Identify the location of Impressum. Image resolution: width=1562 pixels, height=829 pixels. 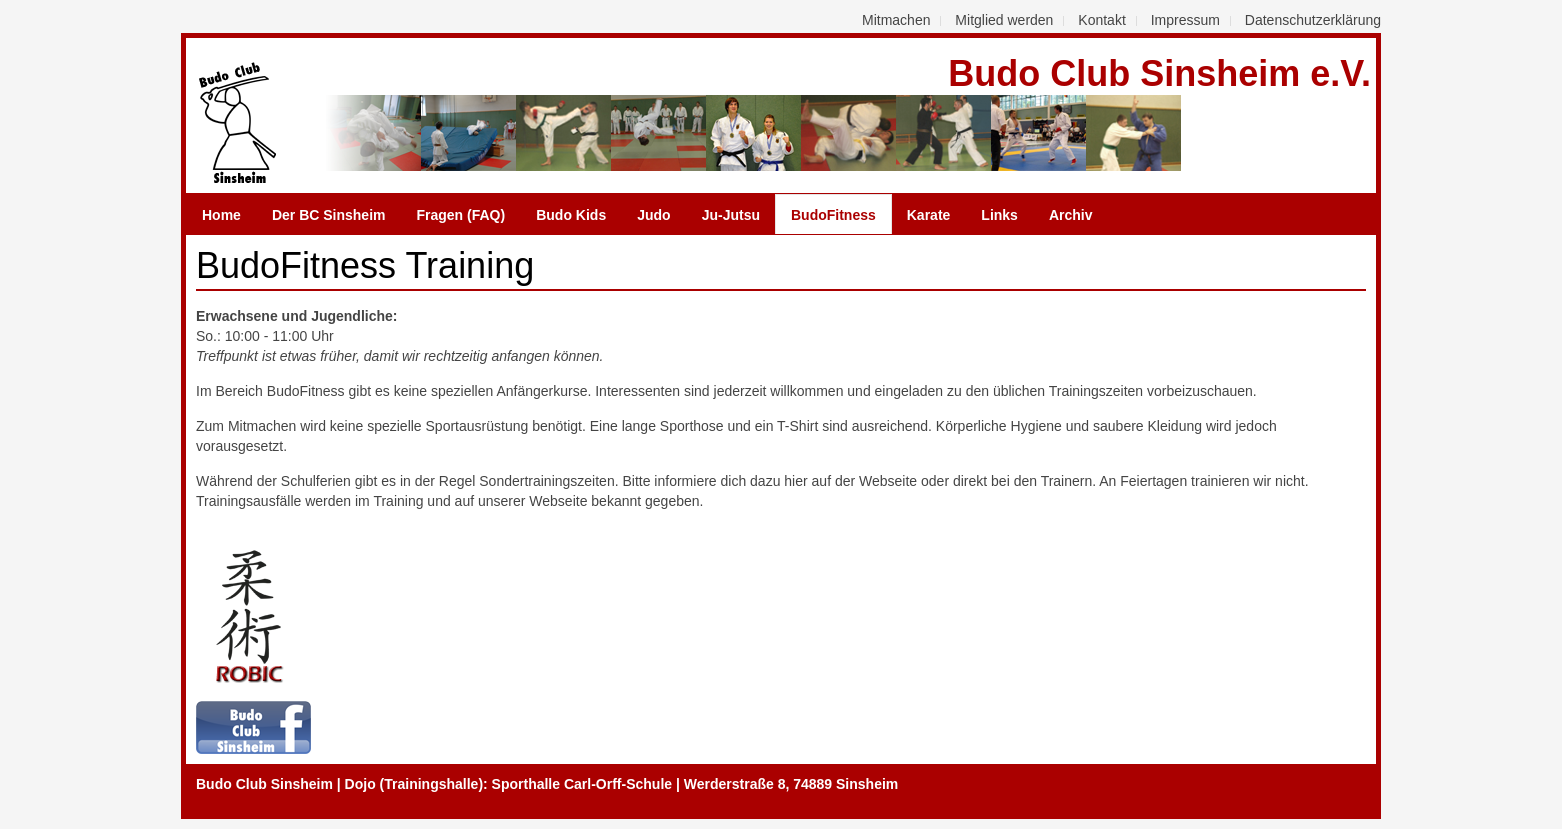
(1185, 20).